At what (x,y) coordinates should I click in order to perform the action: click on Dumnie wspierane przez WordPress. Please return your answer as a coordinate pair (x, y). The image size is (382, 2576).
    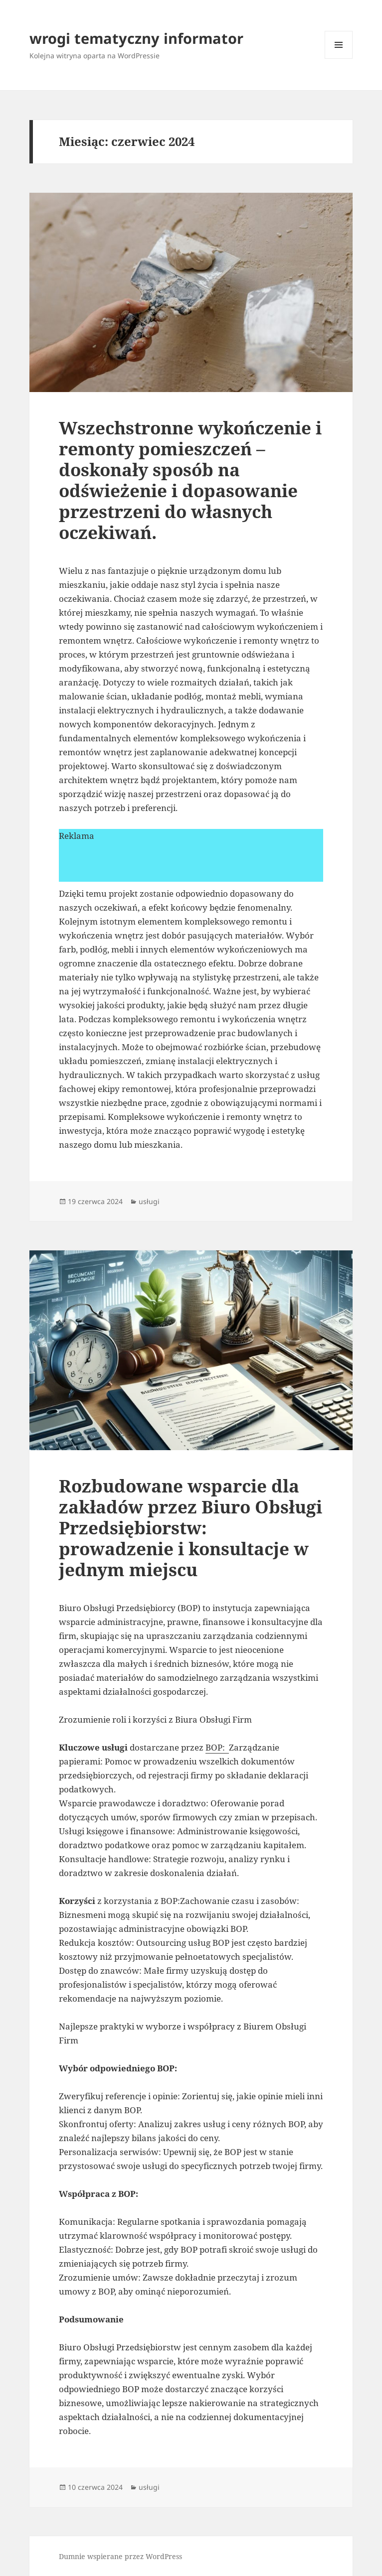
    Looking at the image, I should click on (120, 2556).